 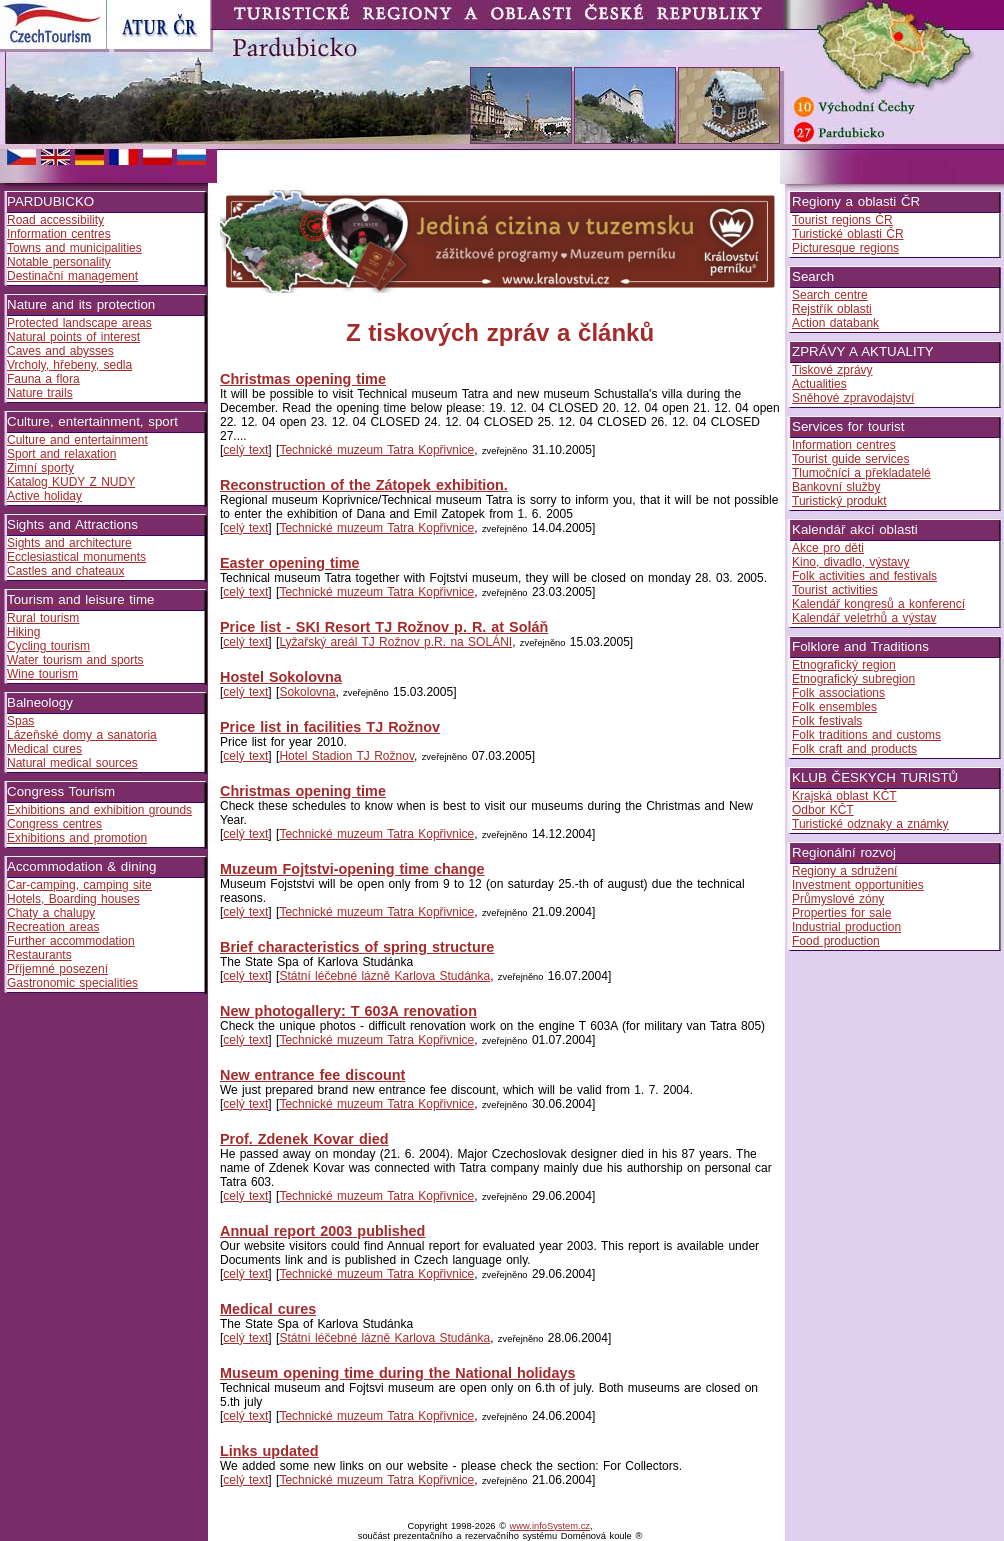 What do you see at coordinates (74, 248) in the screenshot?
I see `Towns and municipalities` at bounding box center [74, 248].